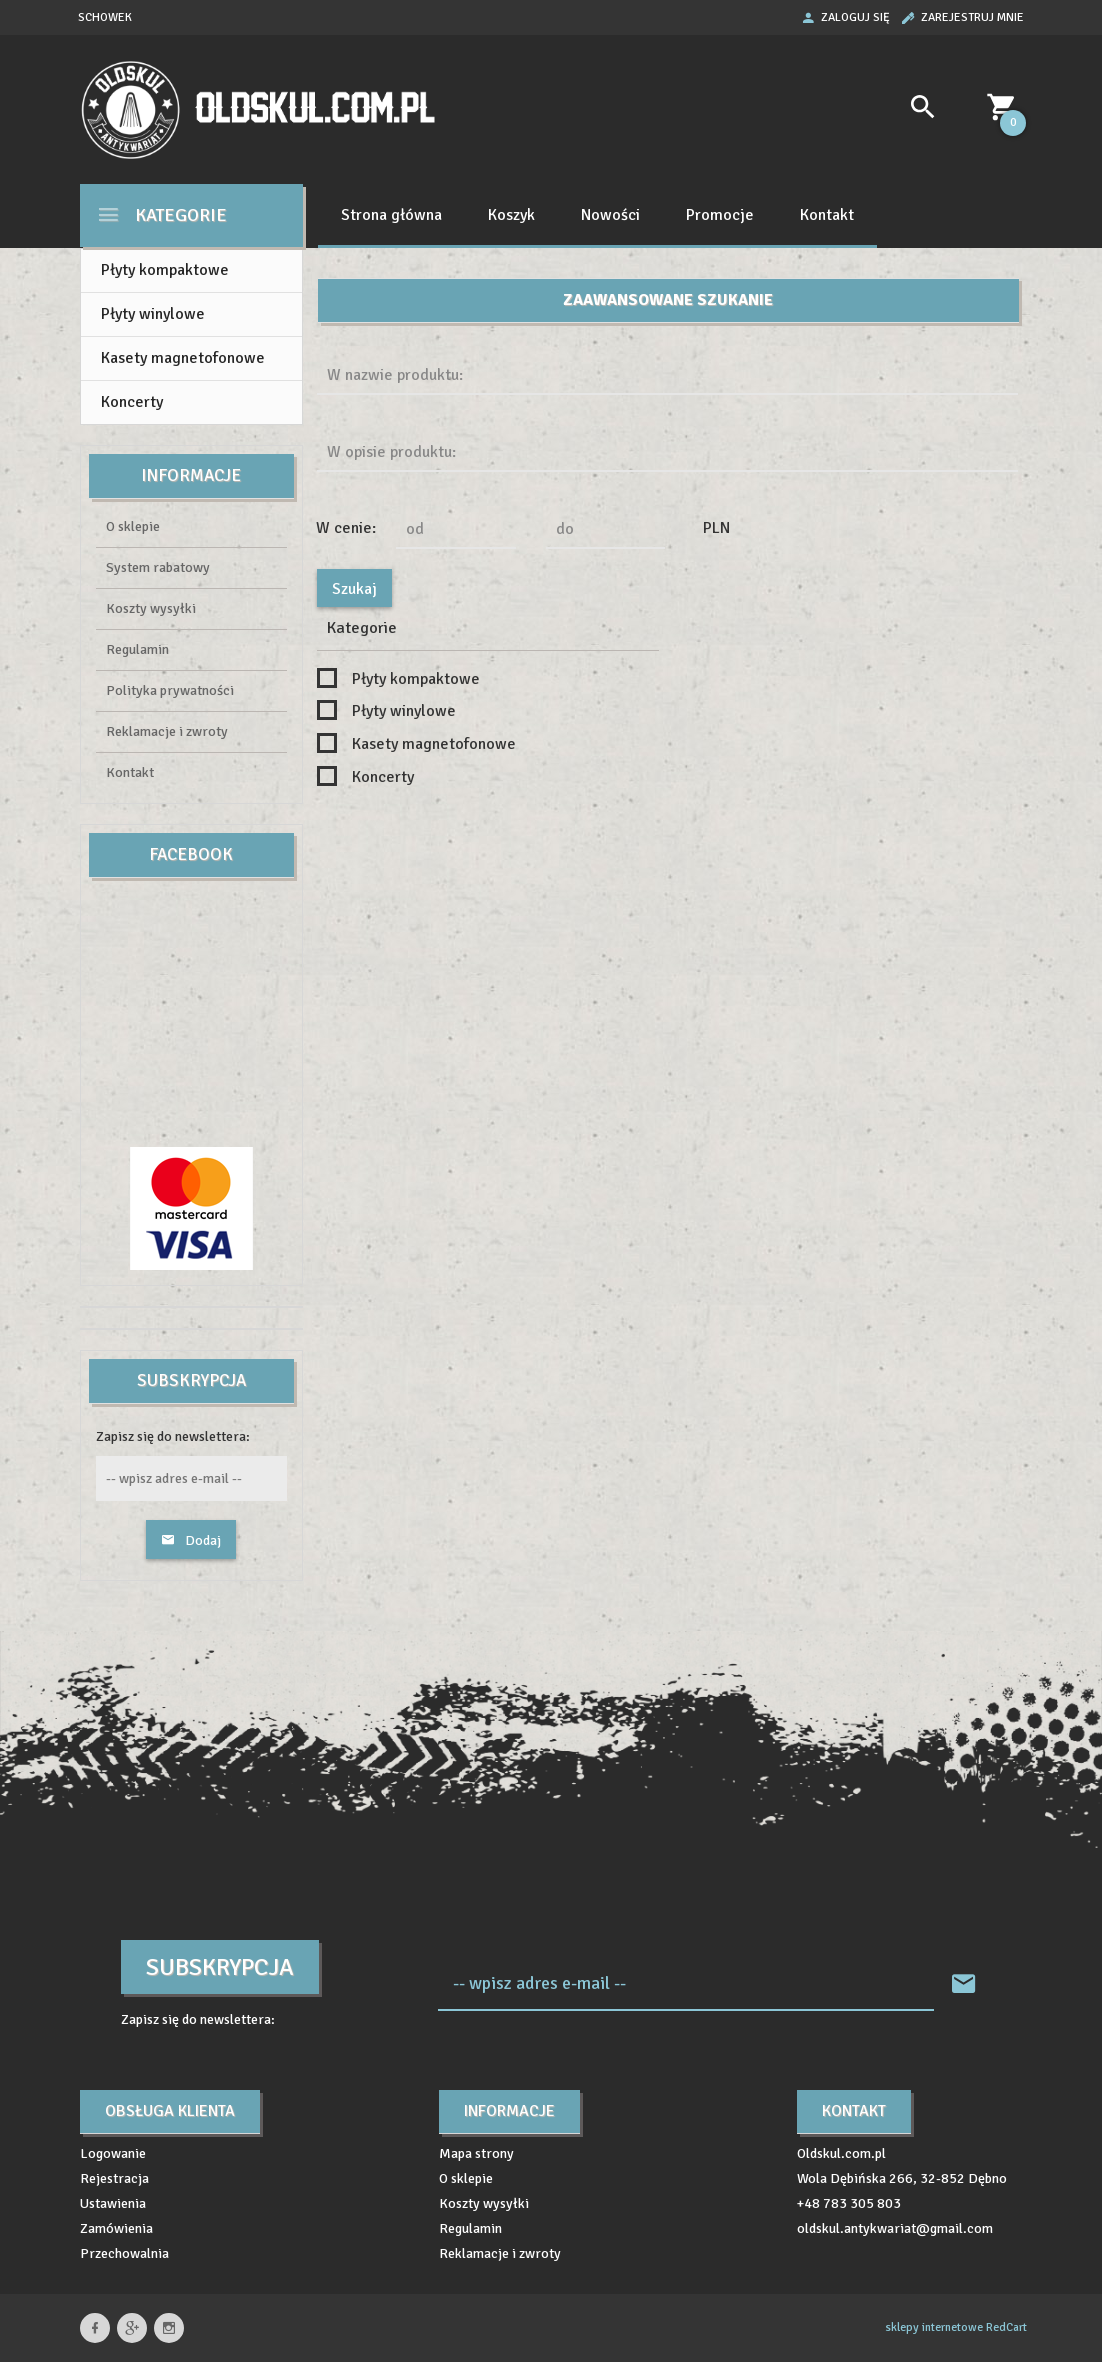 The height and width of the screenshot is (2362, 1102). Describe the element at coordinates (132, 402) in the screenshot. I see `Koncerty` at that location.